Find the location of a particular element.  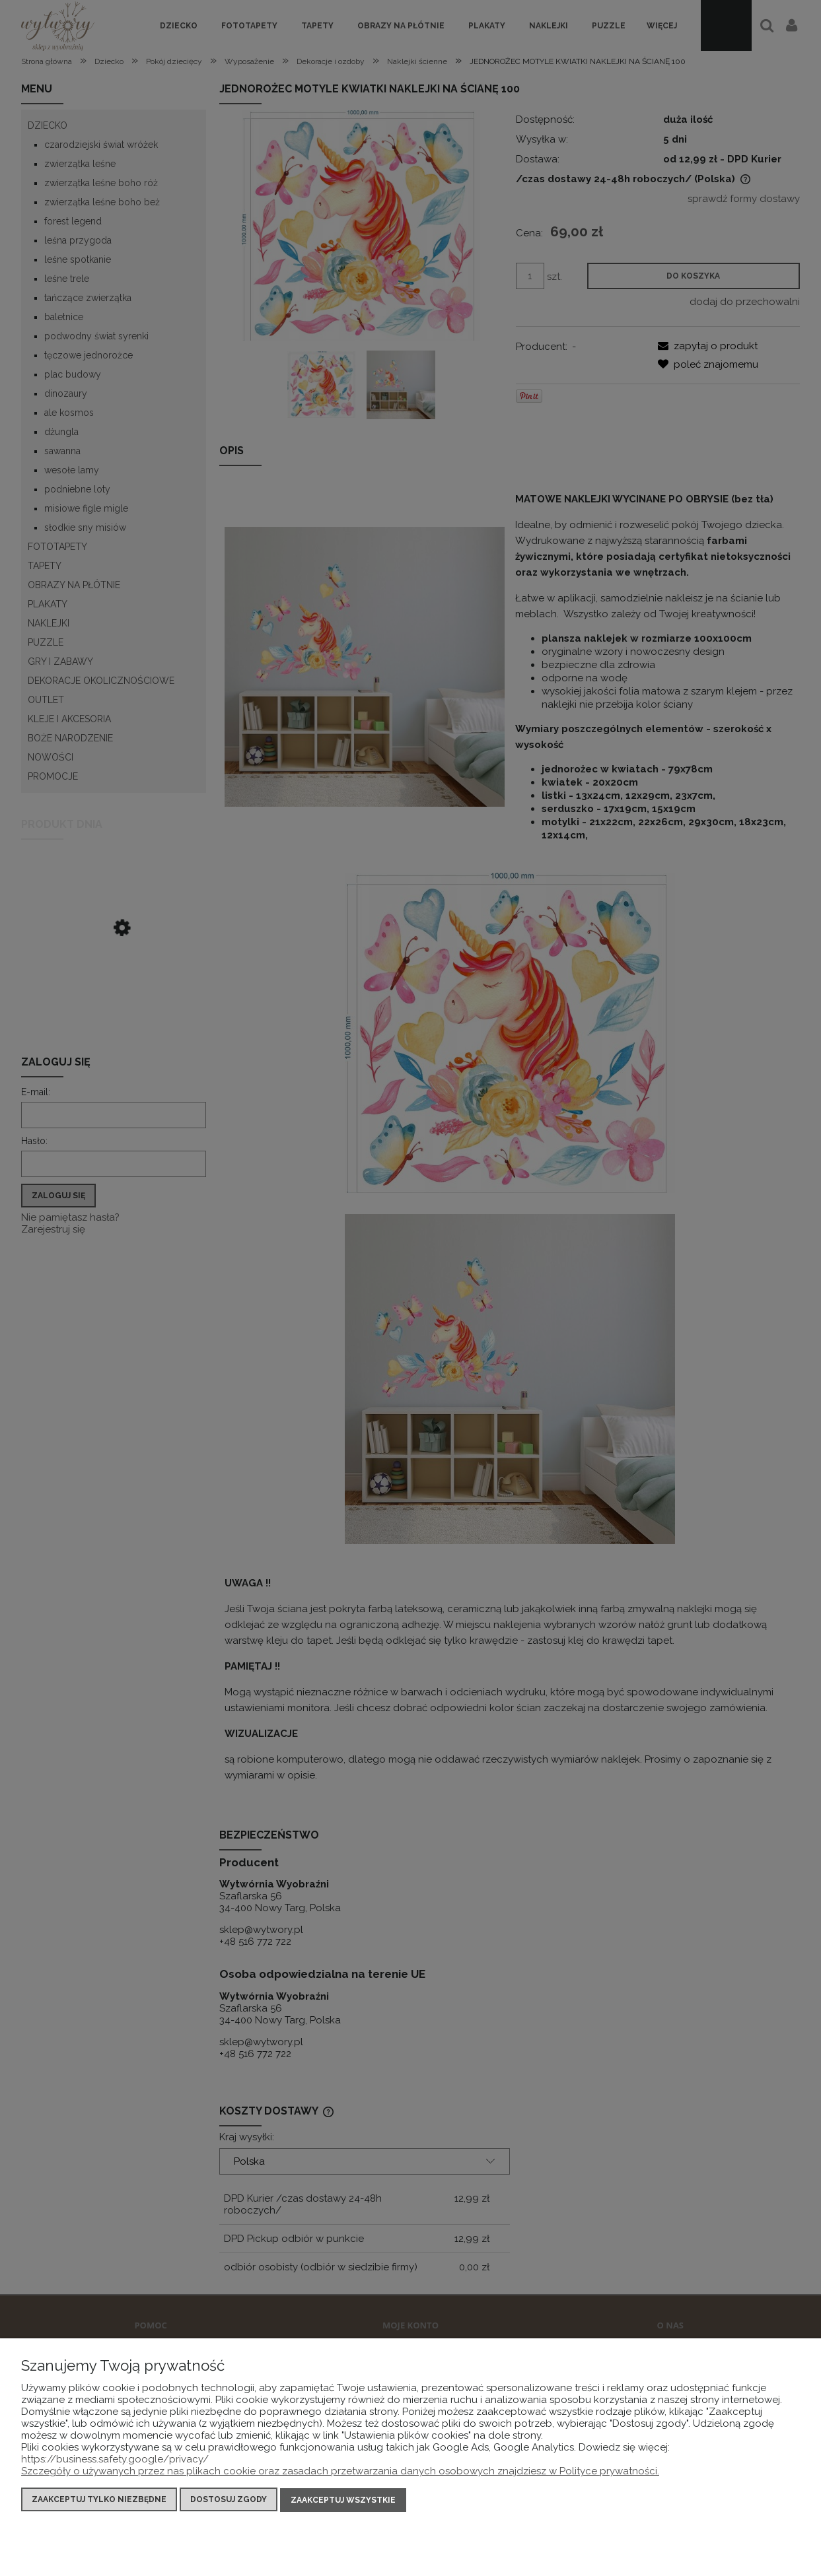

https://business.safety.google/privacy/ is located at coordinates (115, 2460).